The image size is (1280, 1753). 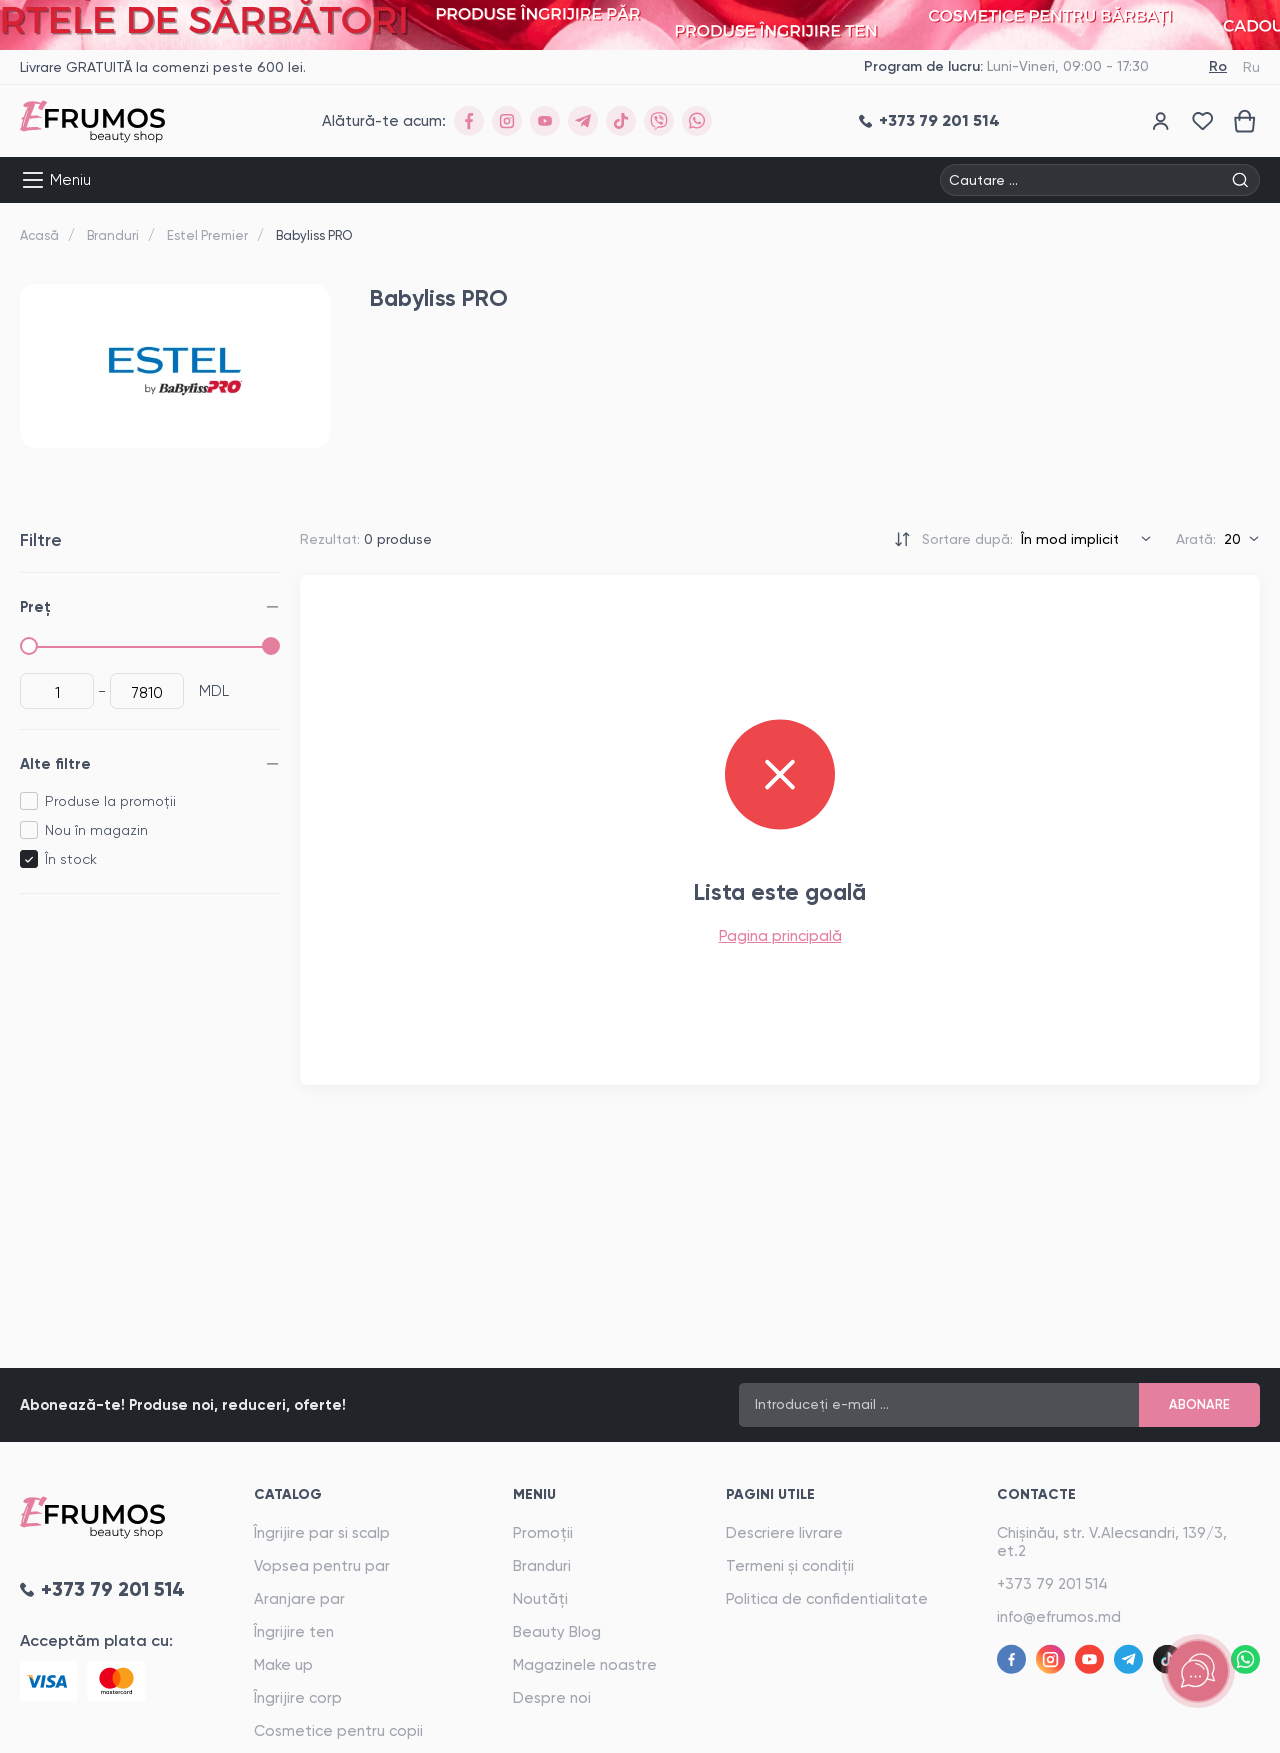 What do you see at coordinates (1036, 1494) in the screenshot?
I see `Contacte` at bounding box center [1036, 1494].